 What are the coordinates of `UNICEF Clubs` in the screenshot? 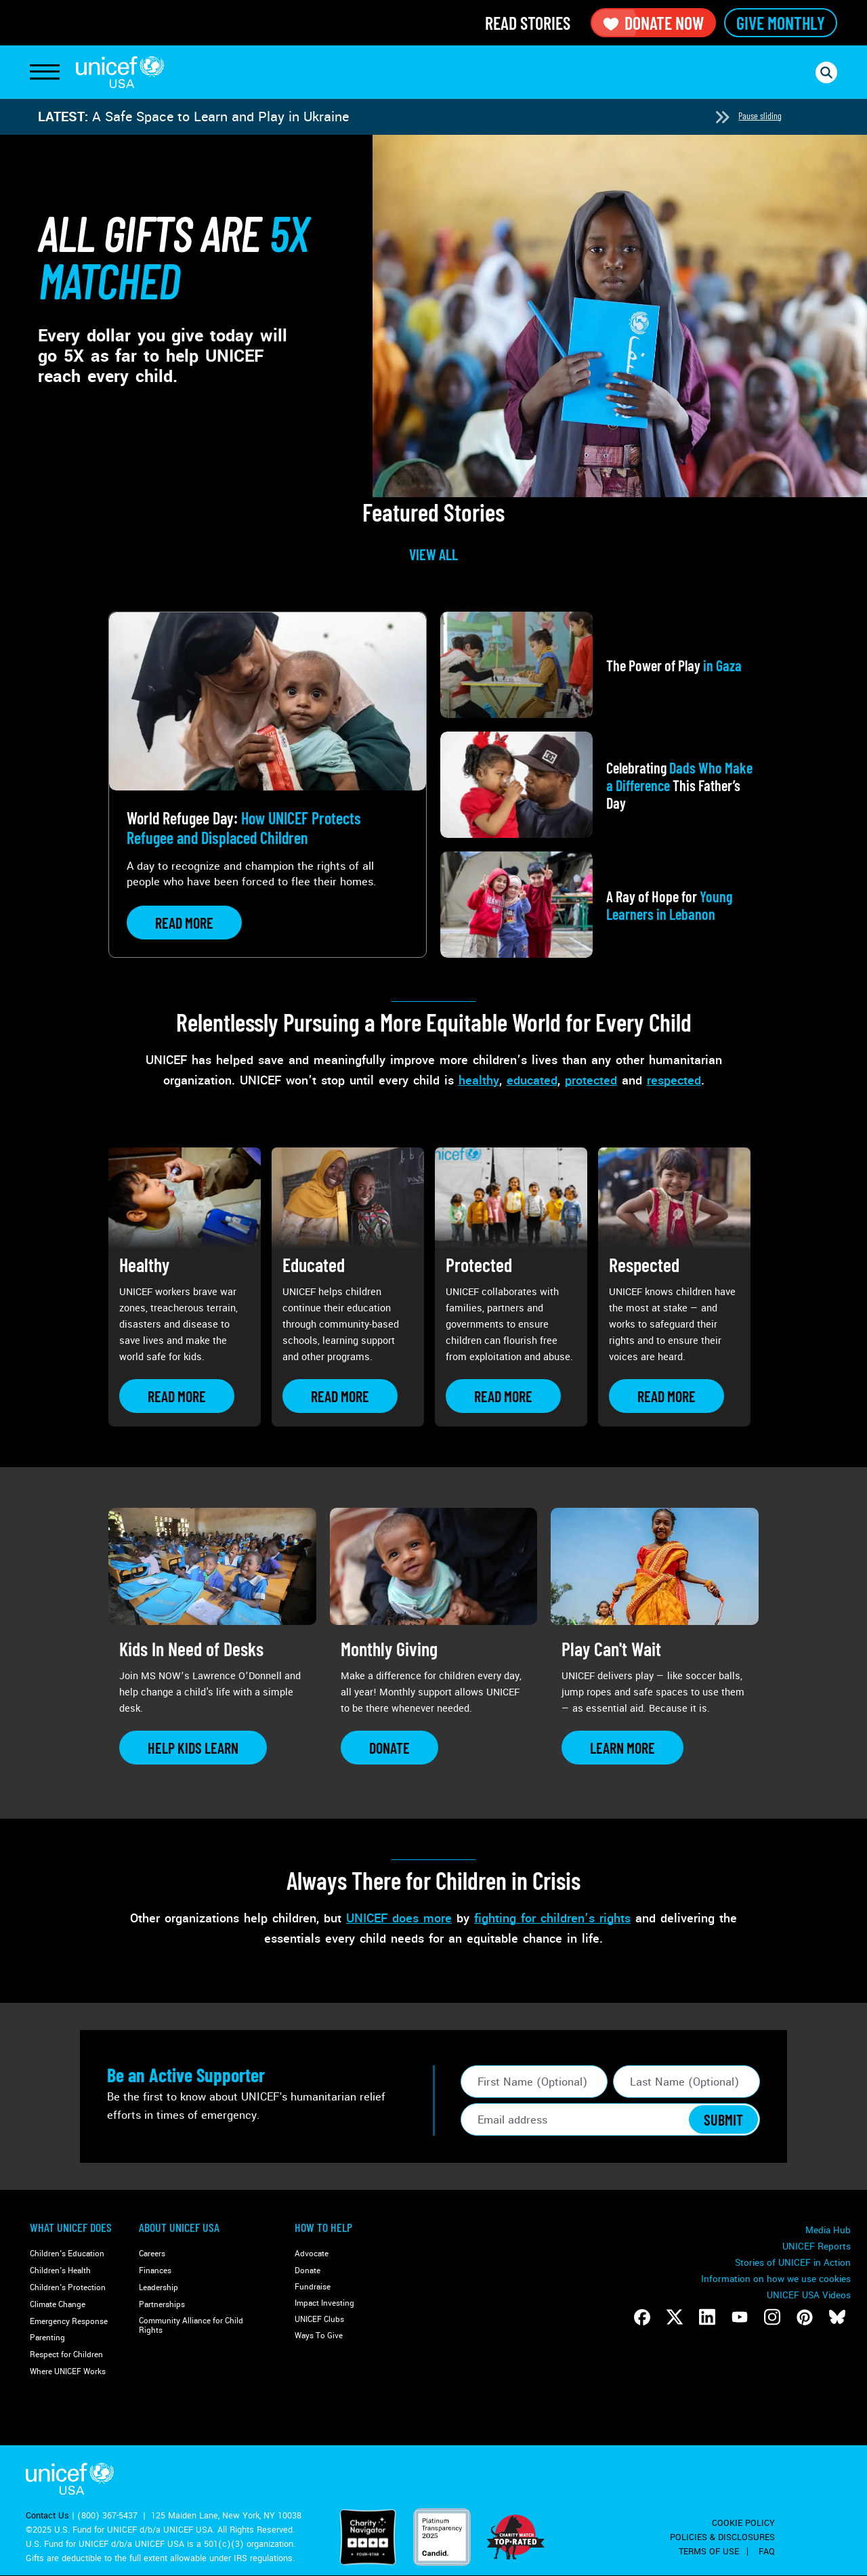 It's located at (319, 2319).